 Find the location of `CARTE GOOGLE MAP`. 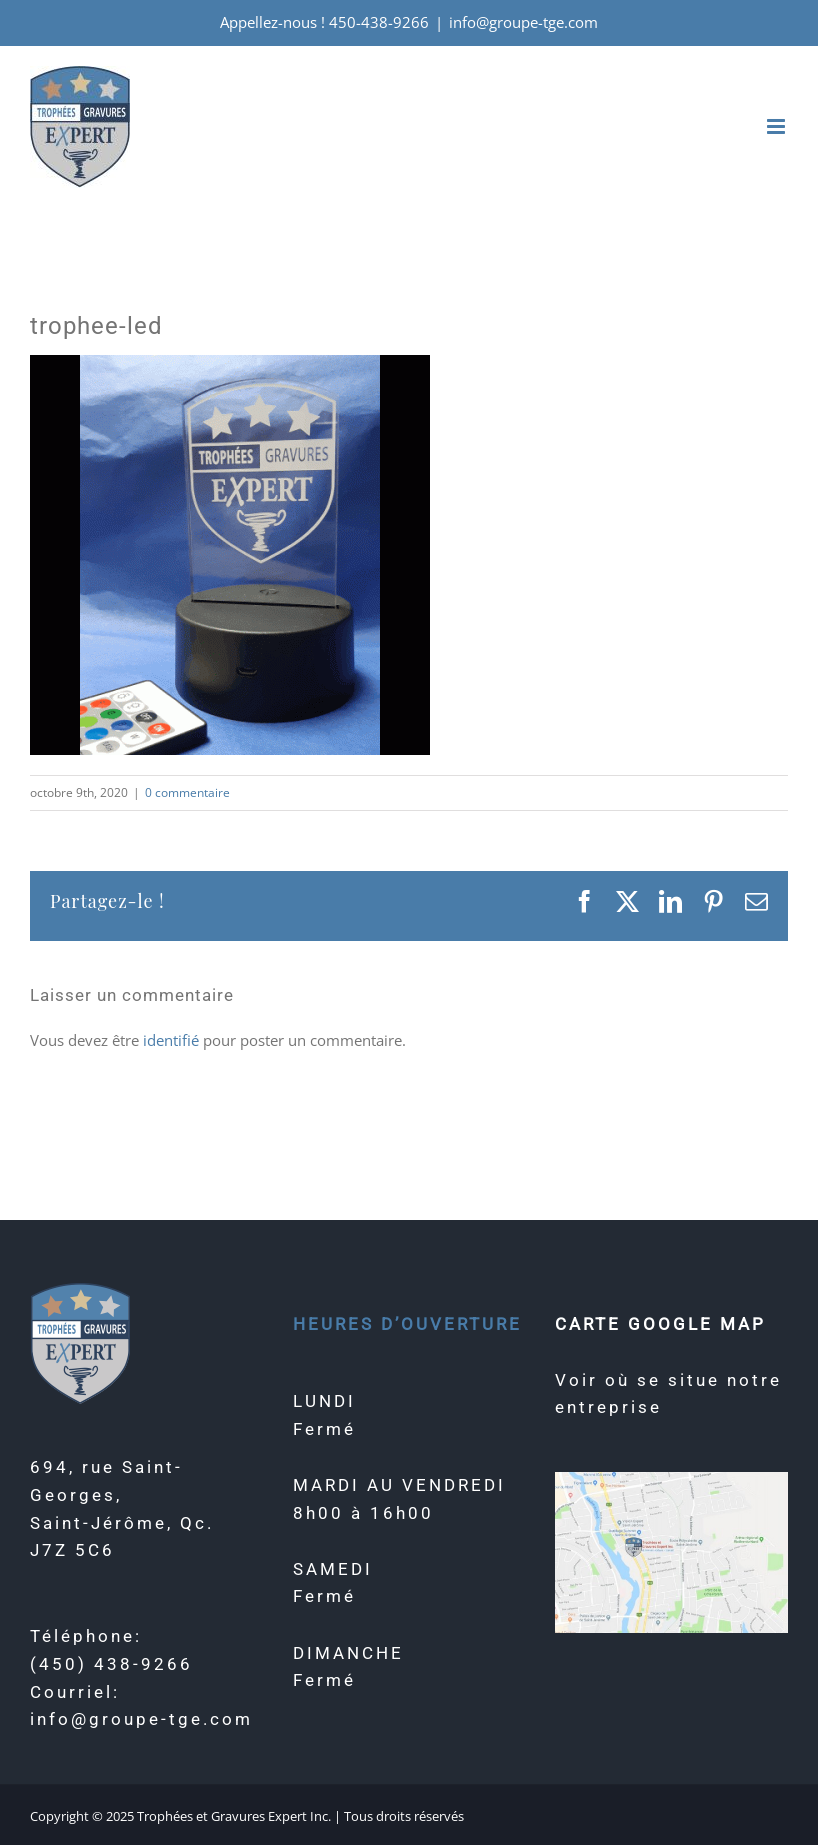

CARTE GOOGLE MAP is located at coordinates (660, 1324).